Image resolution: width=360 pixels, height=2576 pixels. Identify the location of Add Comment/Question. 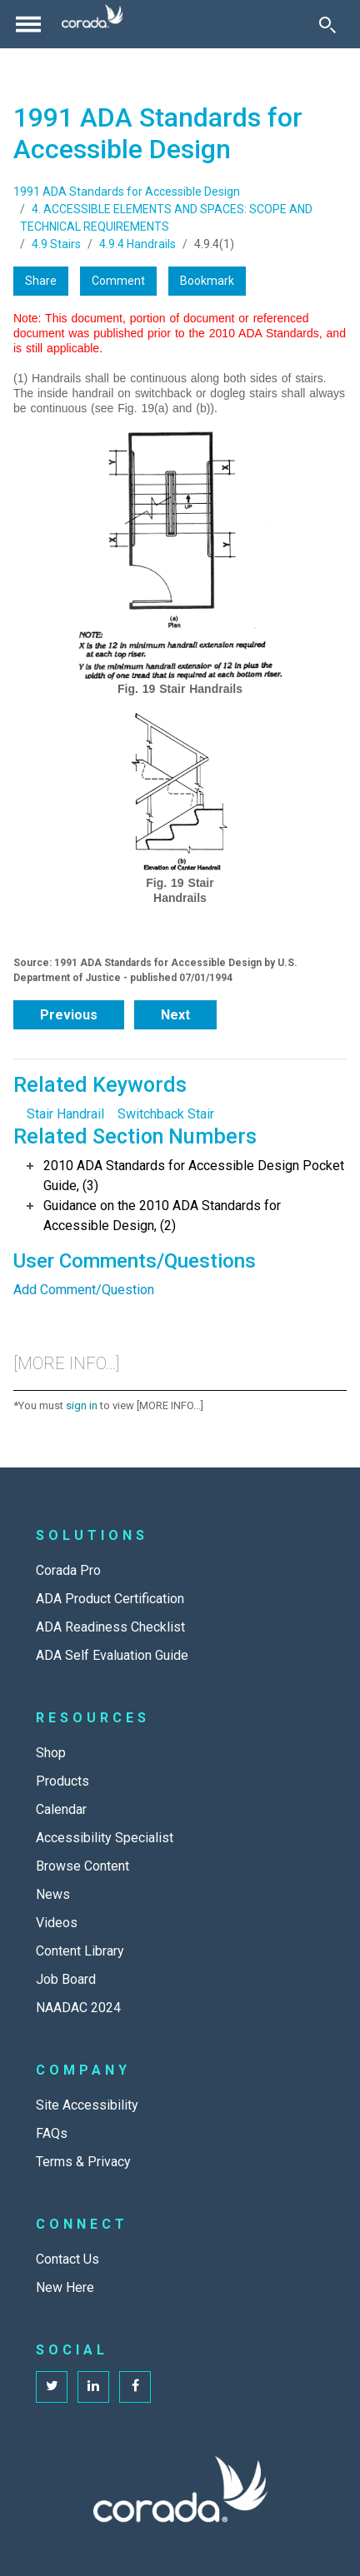
(83, 1290).